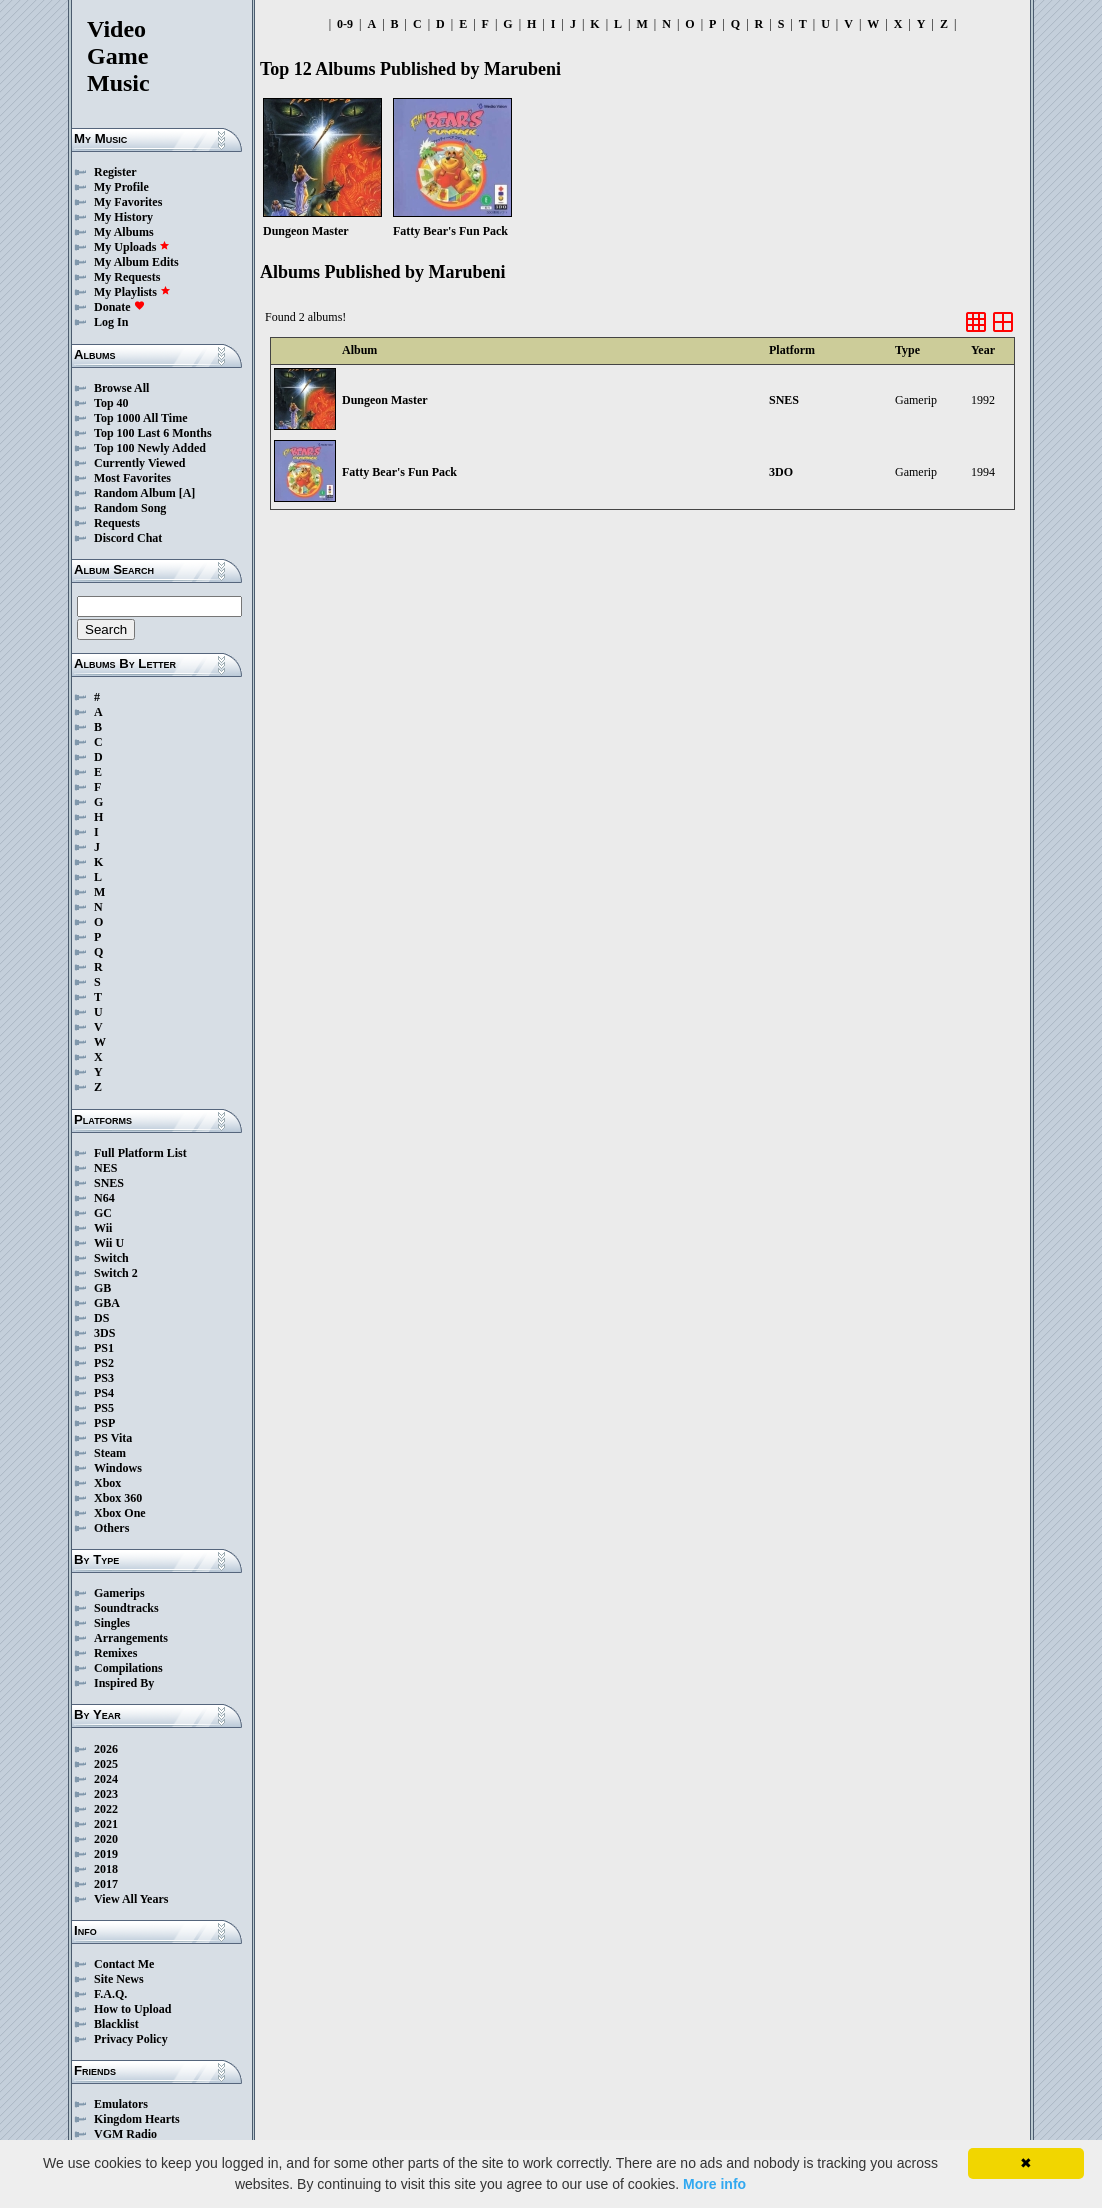 This screenshot has height=2208, width=1102. What do you see at coordinates (128, 1668) in the screenshot?
I see `Compilations` at bounding box center [128, 1668].